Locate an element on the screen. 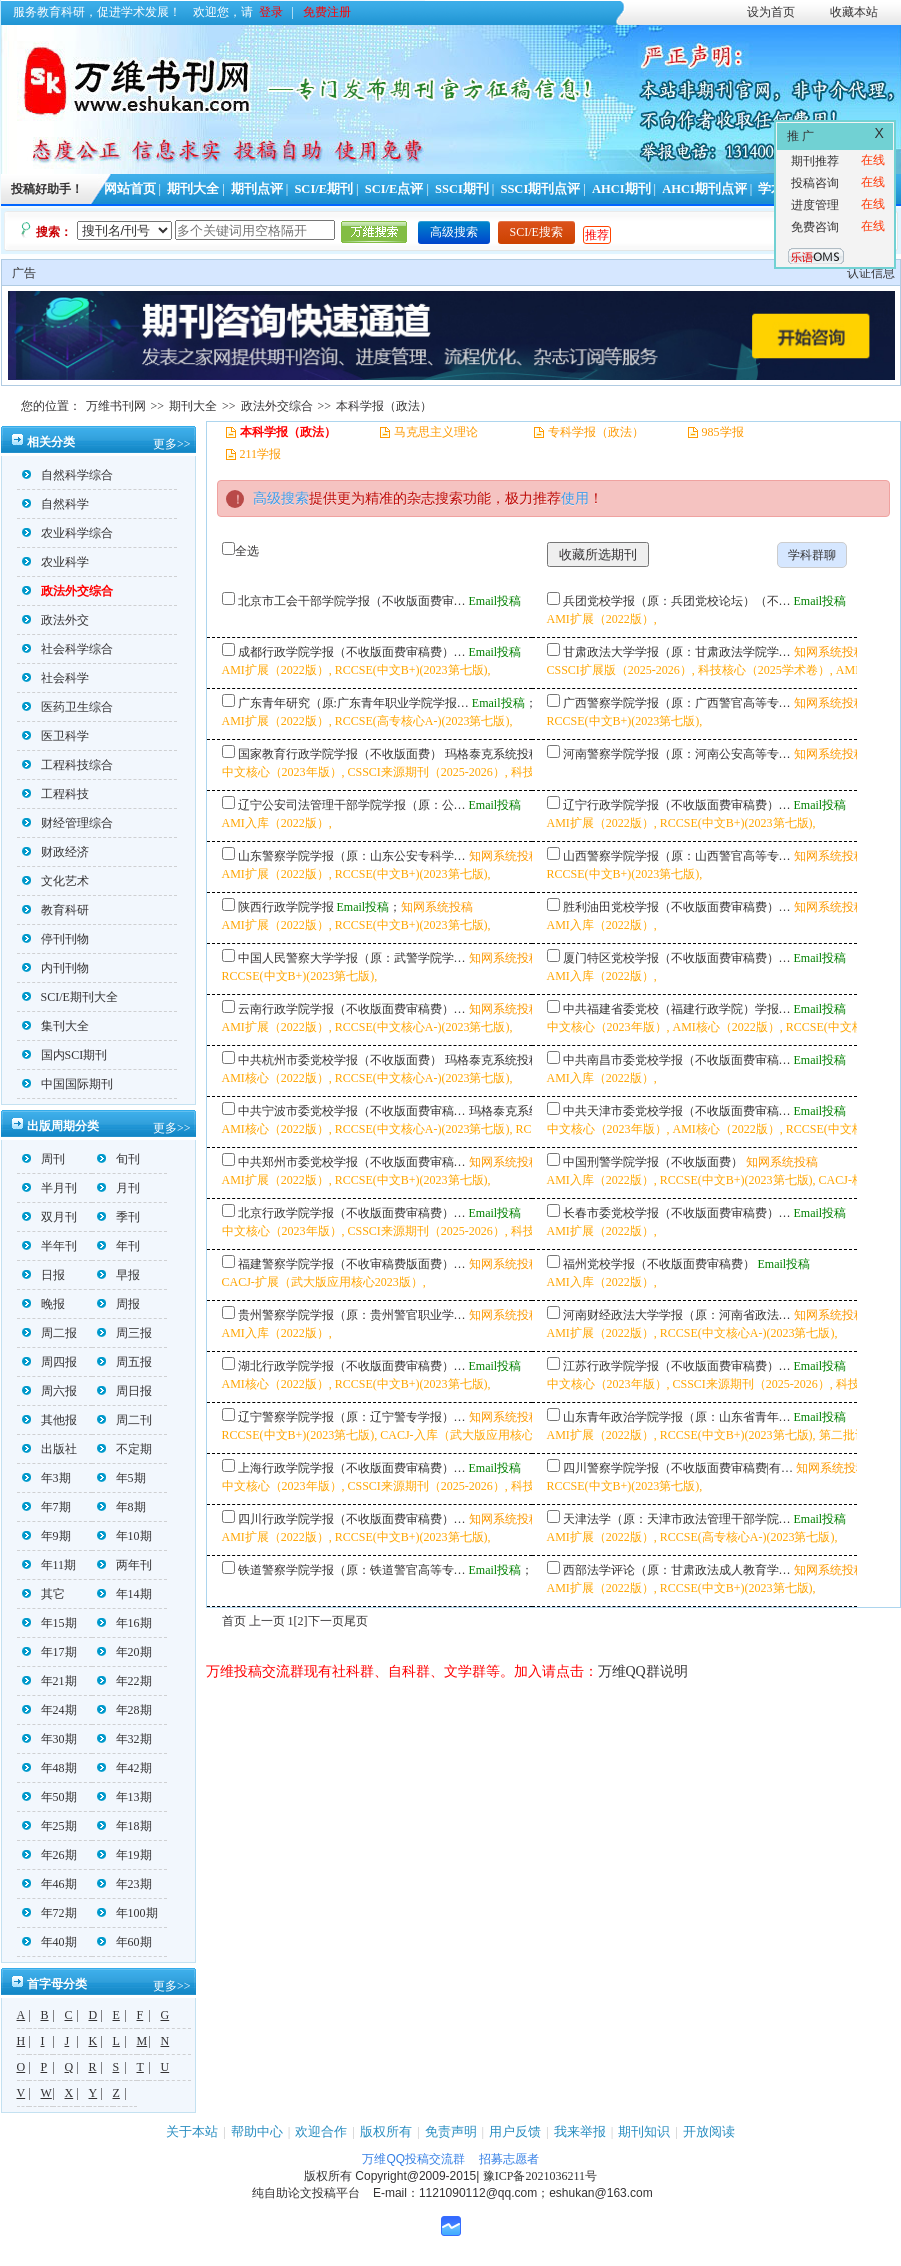 This screenshot has height=2266, width=901. 日报 is located at coordinates (43, 1275).